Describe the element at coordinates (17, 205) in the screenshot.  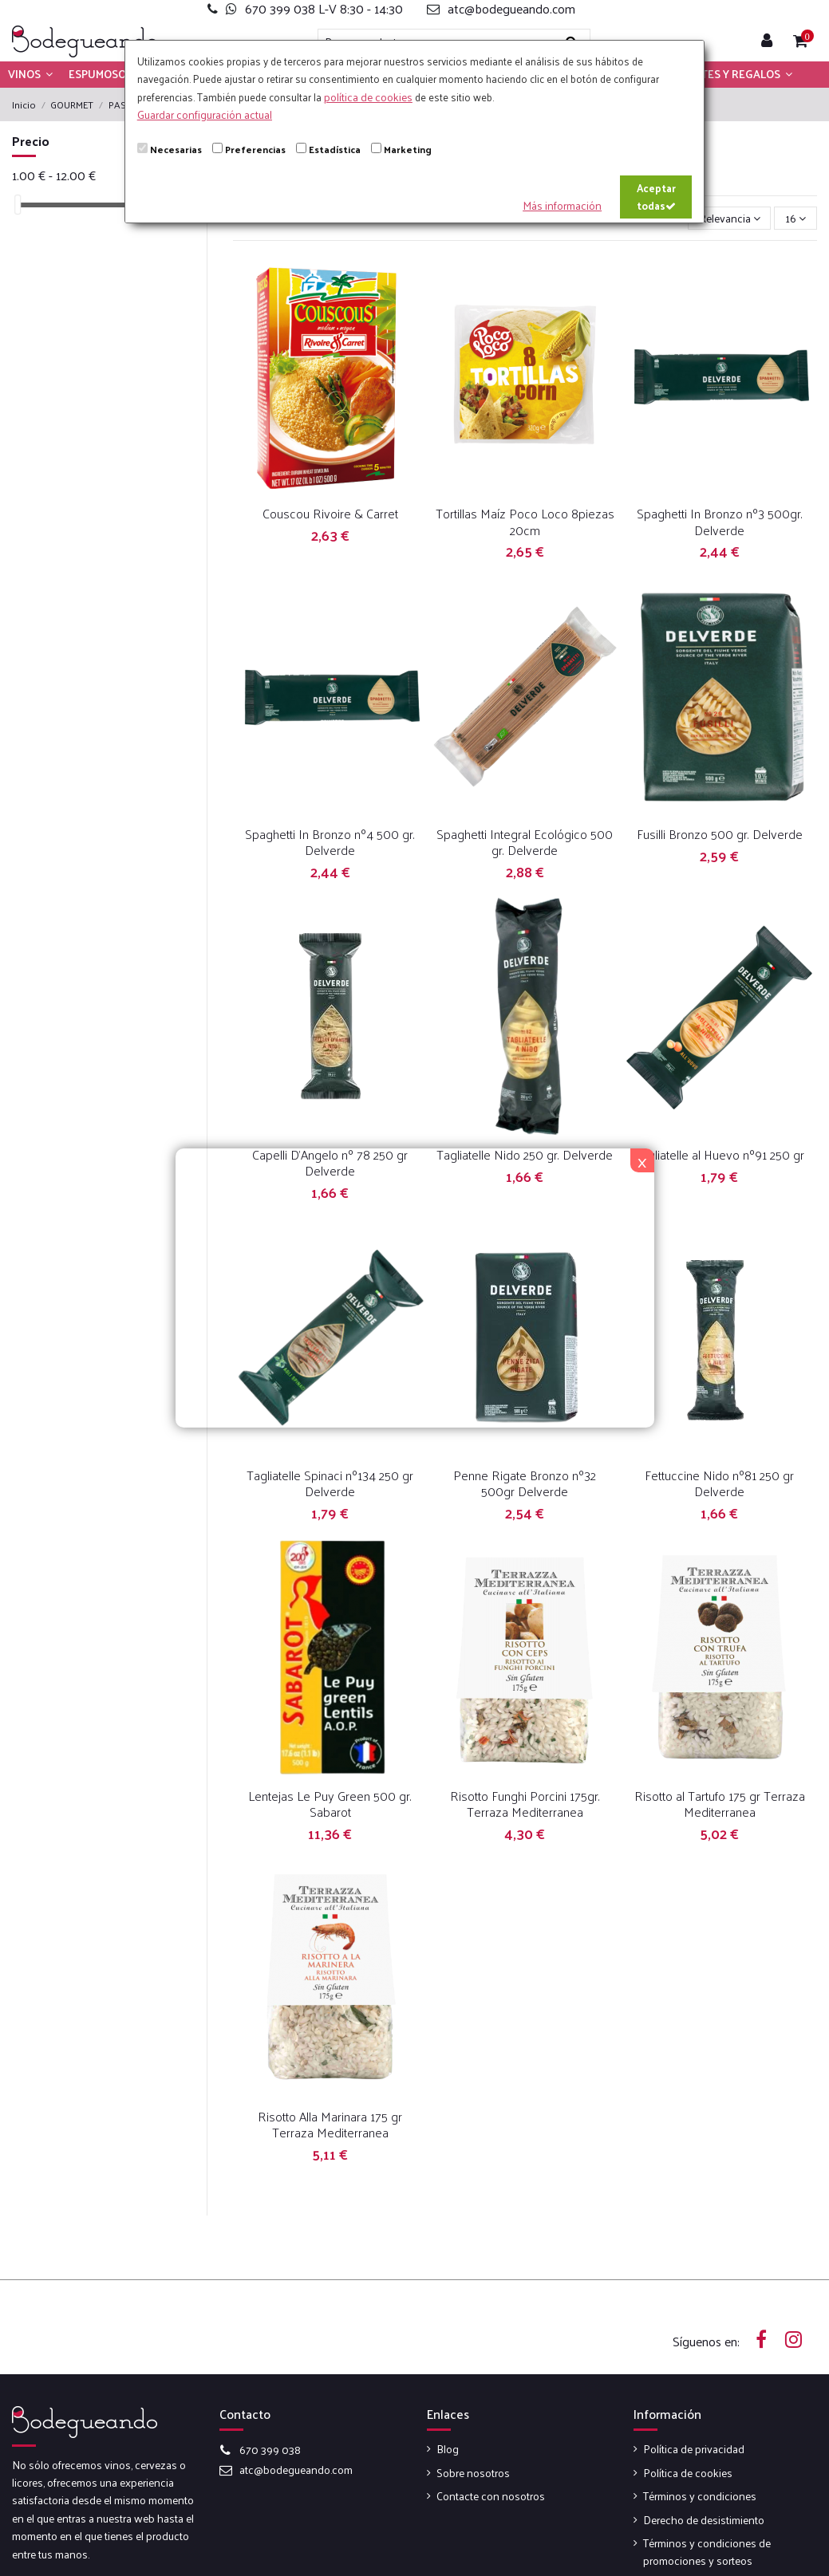
I see `[slider]` at that location.